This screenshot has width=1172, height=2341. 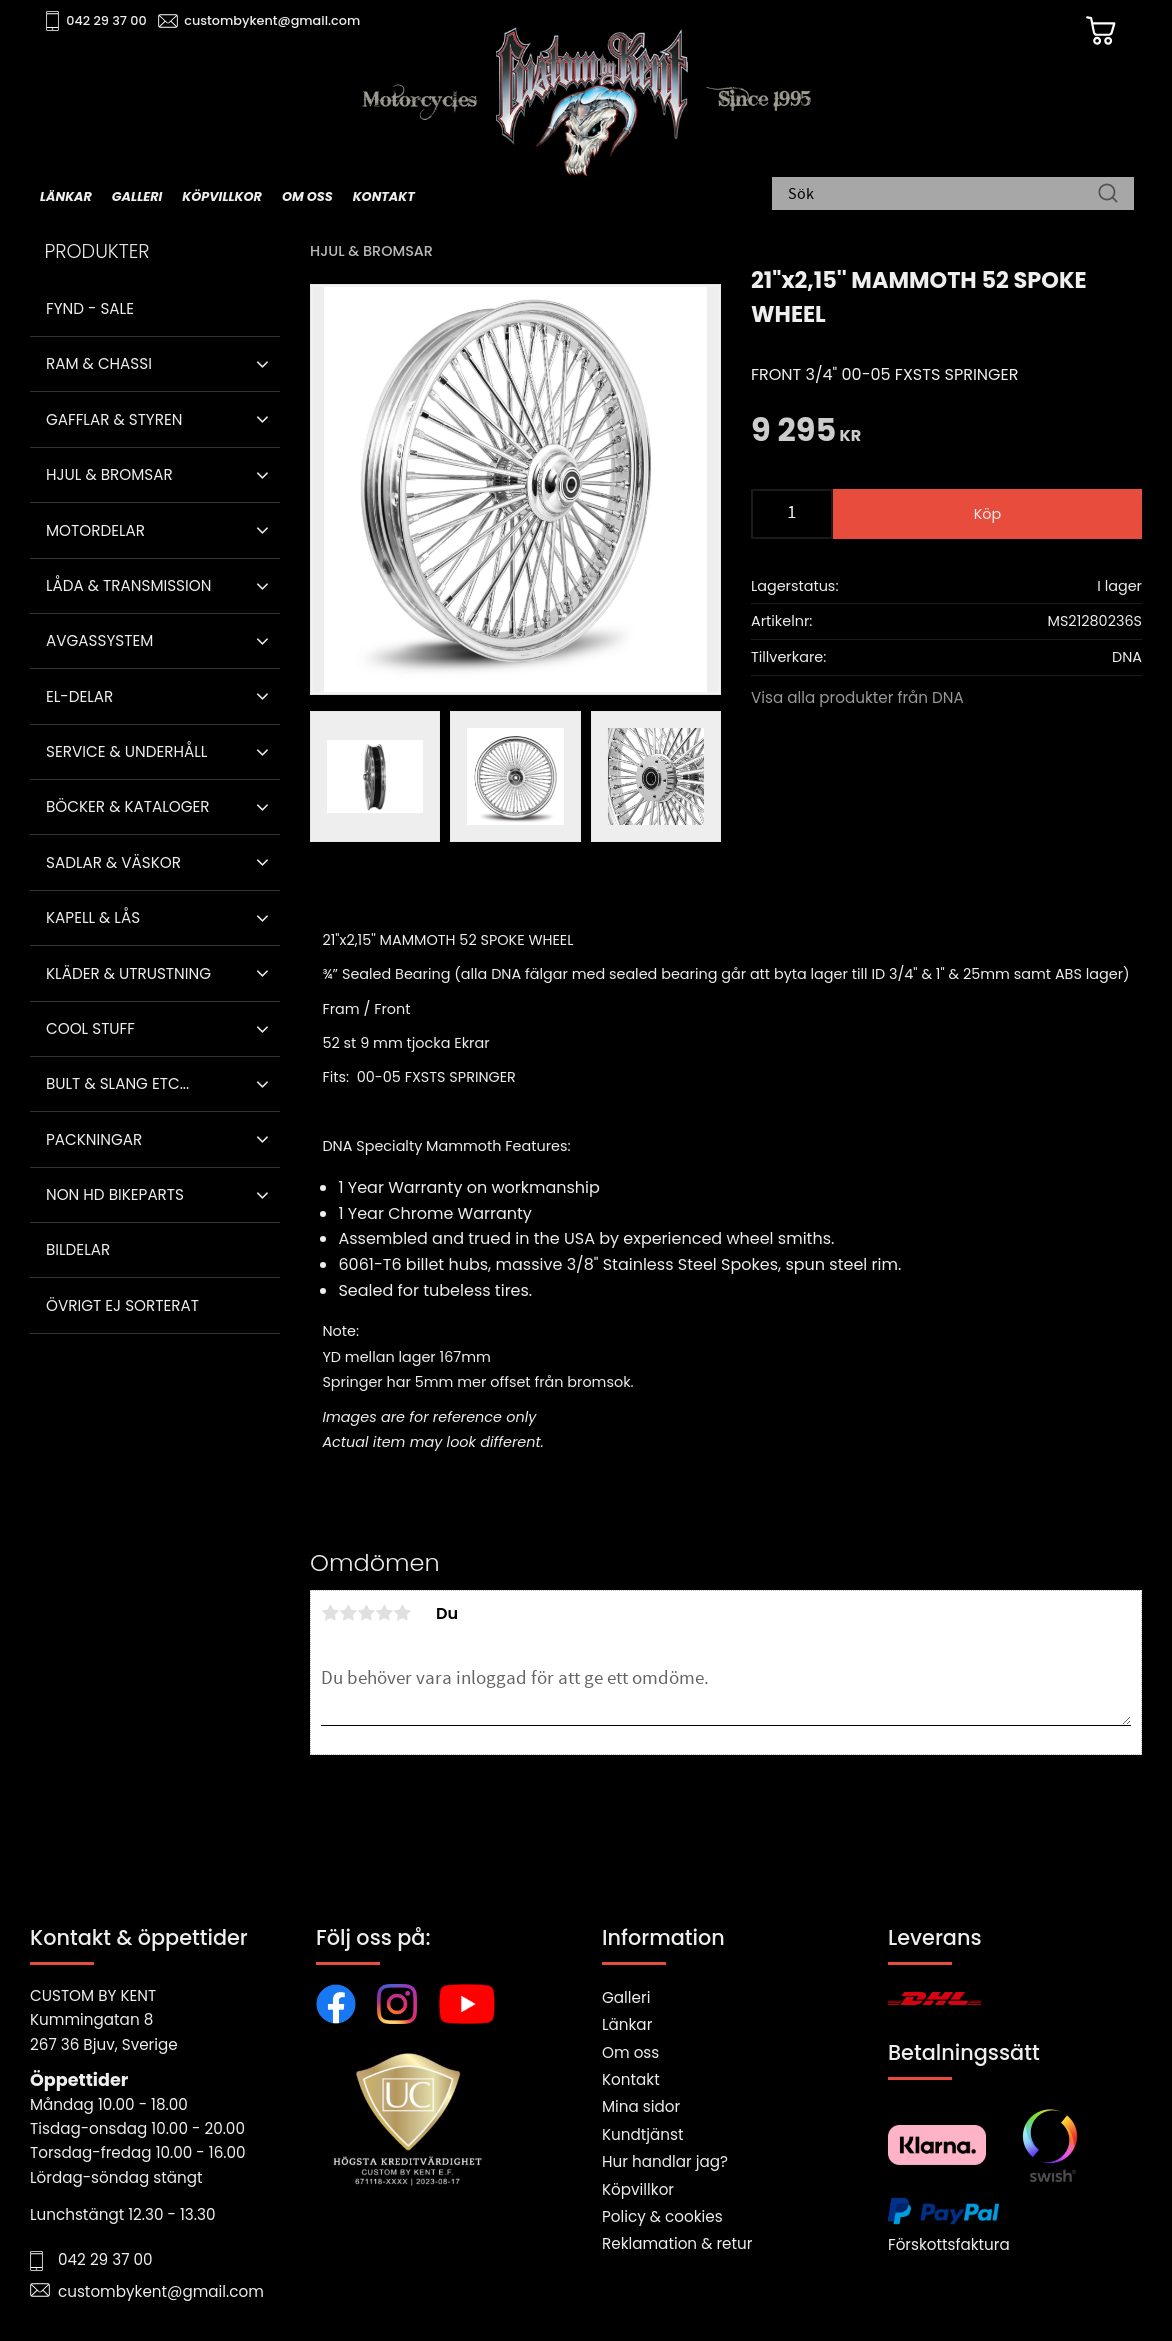 What do you see at coordinates (114, 419) in the screenshot?
I see `Gafflar & Styren [menuitem]` at bounding box center [114, 419].